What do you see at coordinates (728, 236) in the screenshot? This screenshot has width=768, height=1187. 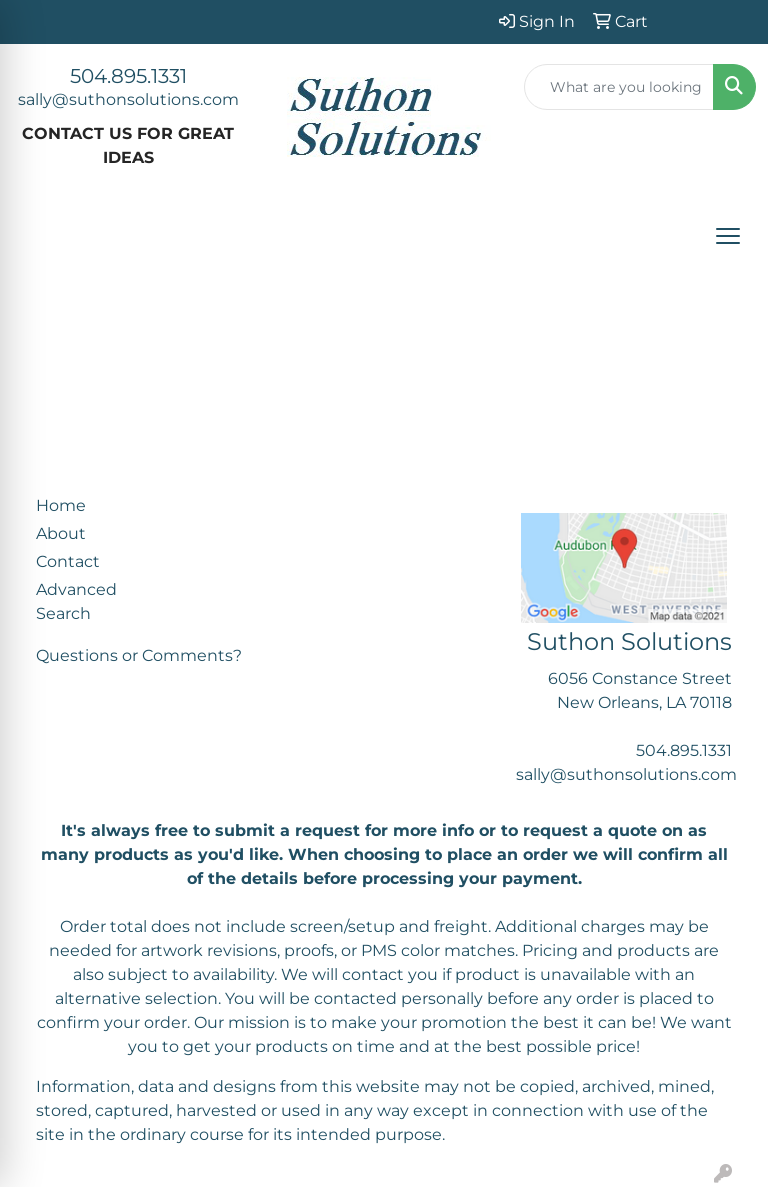 I see `[Open menu]` at bounding box center [728, 236].